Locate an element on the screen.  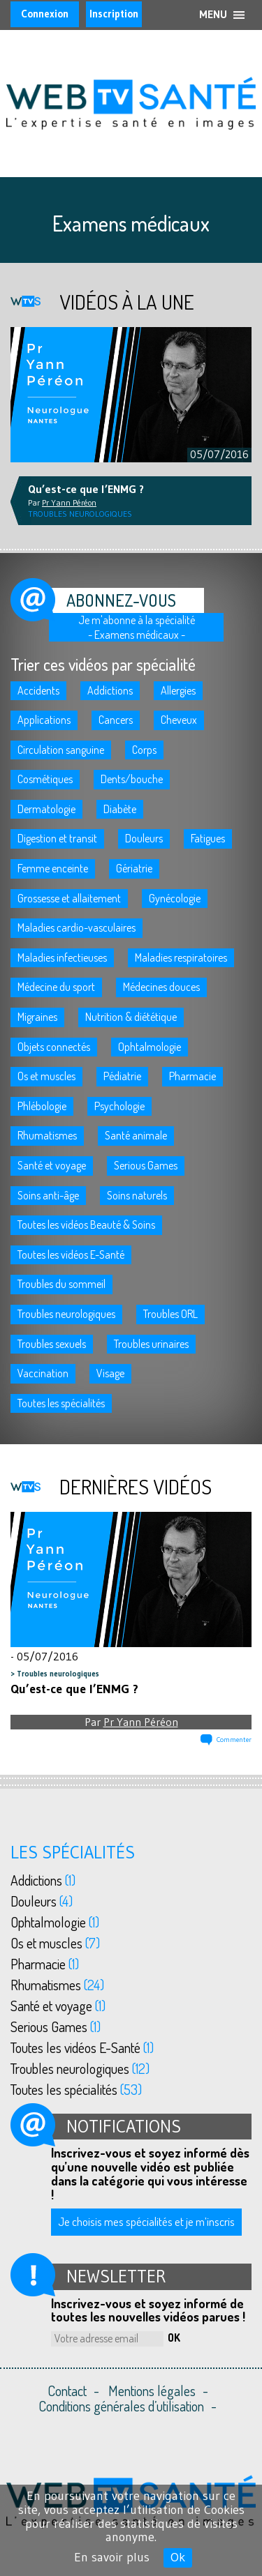
Grossesse et allaitement is located at coordinates (69, 898).